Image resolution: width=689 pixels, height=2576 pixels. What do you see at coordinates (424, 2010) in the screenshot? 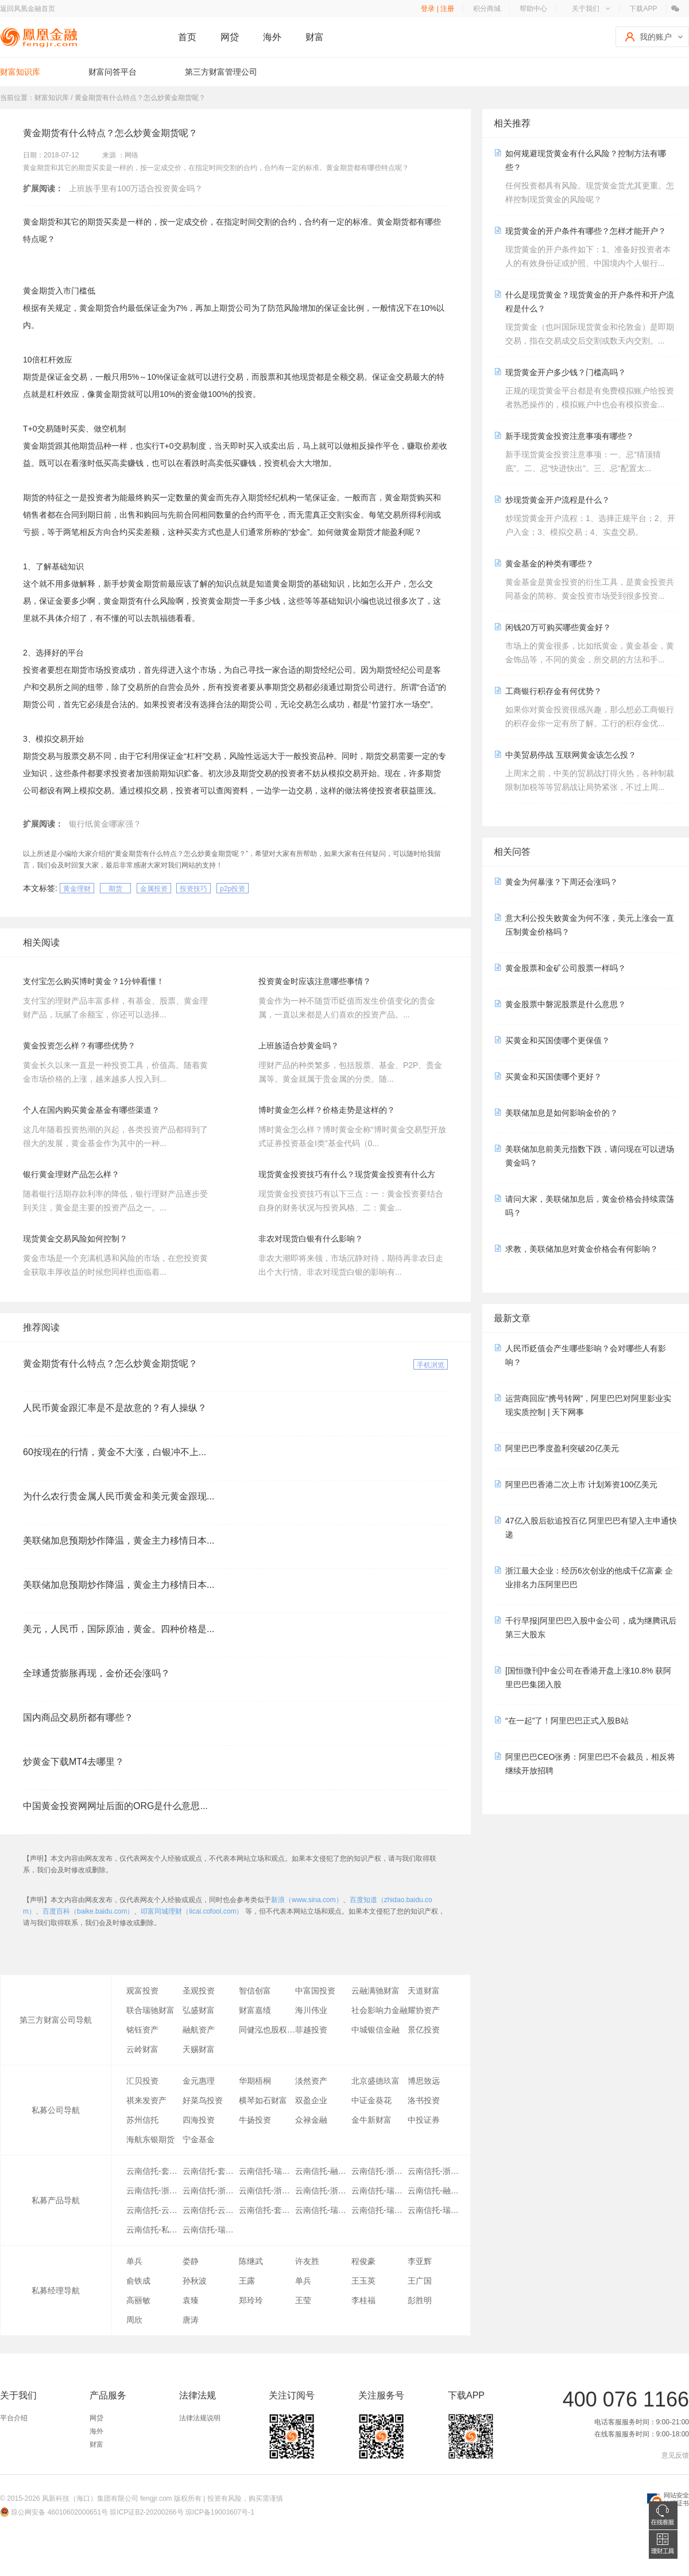
I see `耀协资产` at bounding box center [424, 2010].